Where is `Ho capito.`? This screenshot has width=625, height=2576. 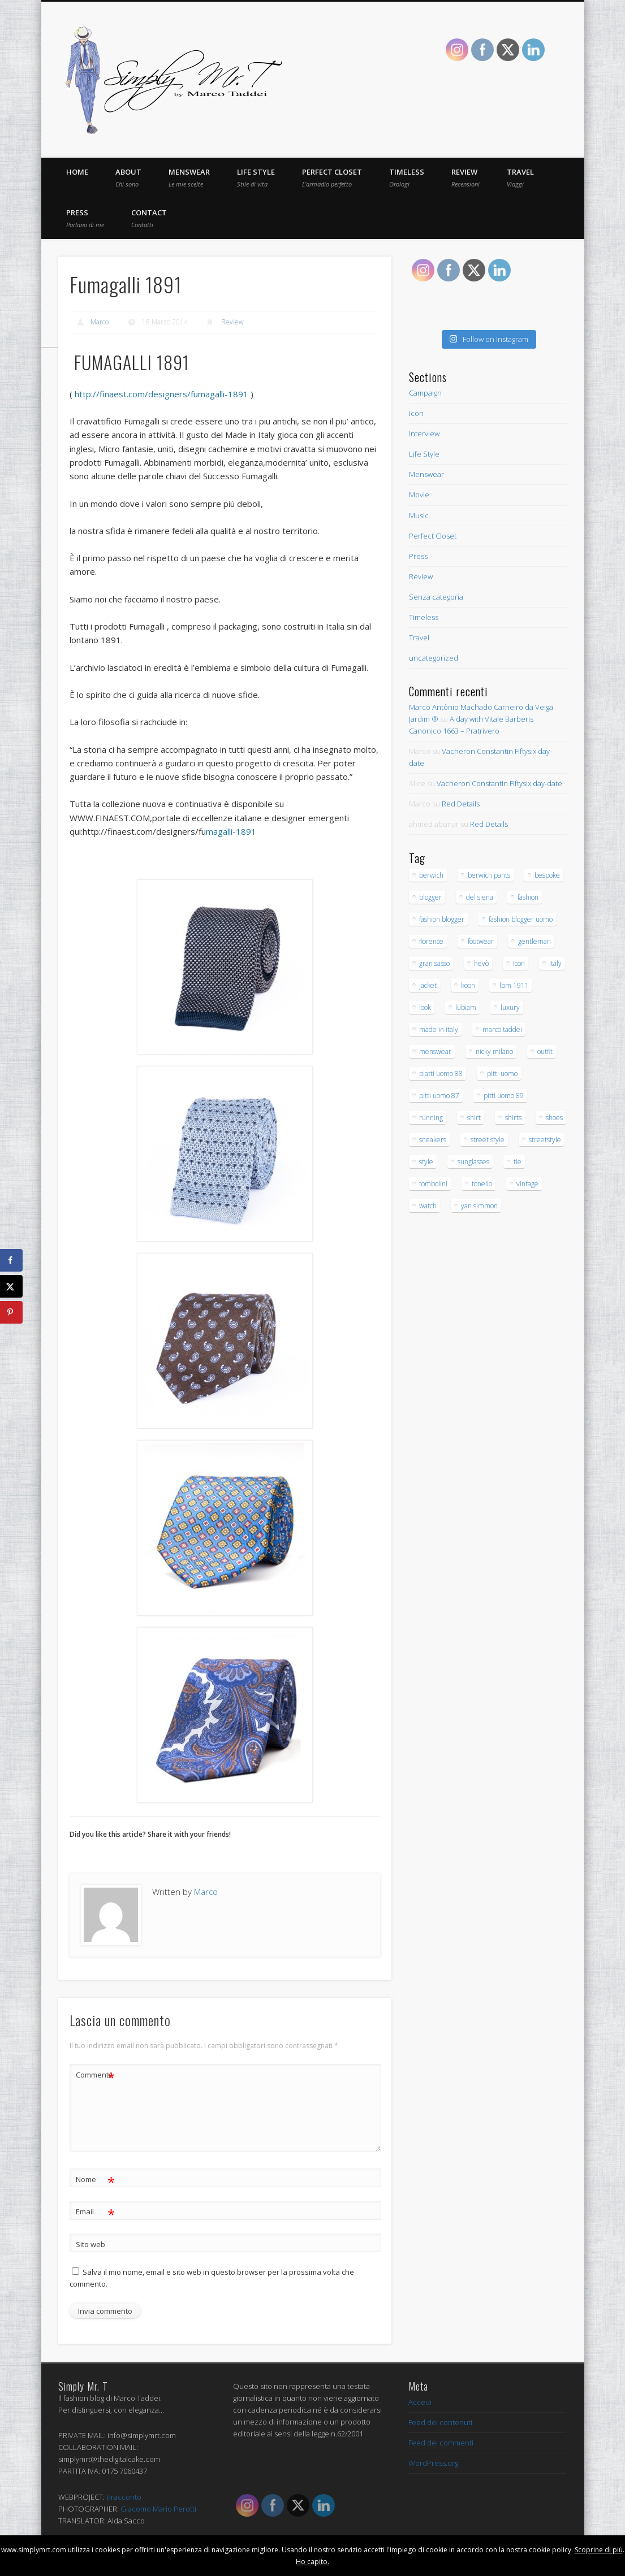
Ho capito. is located at coordinates (312, 2561).